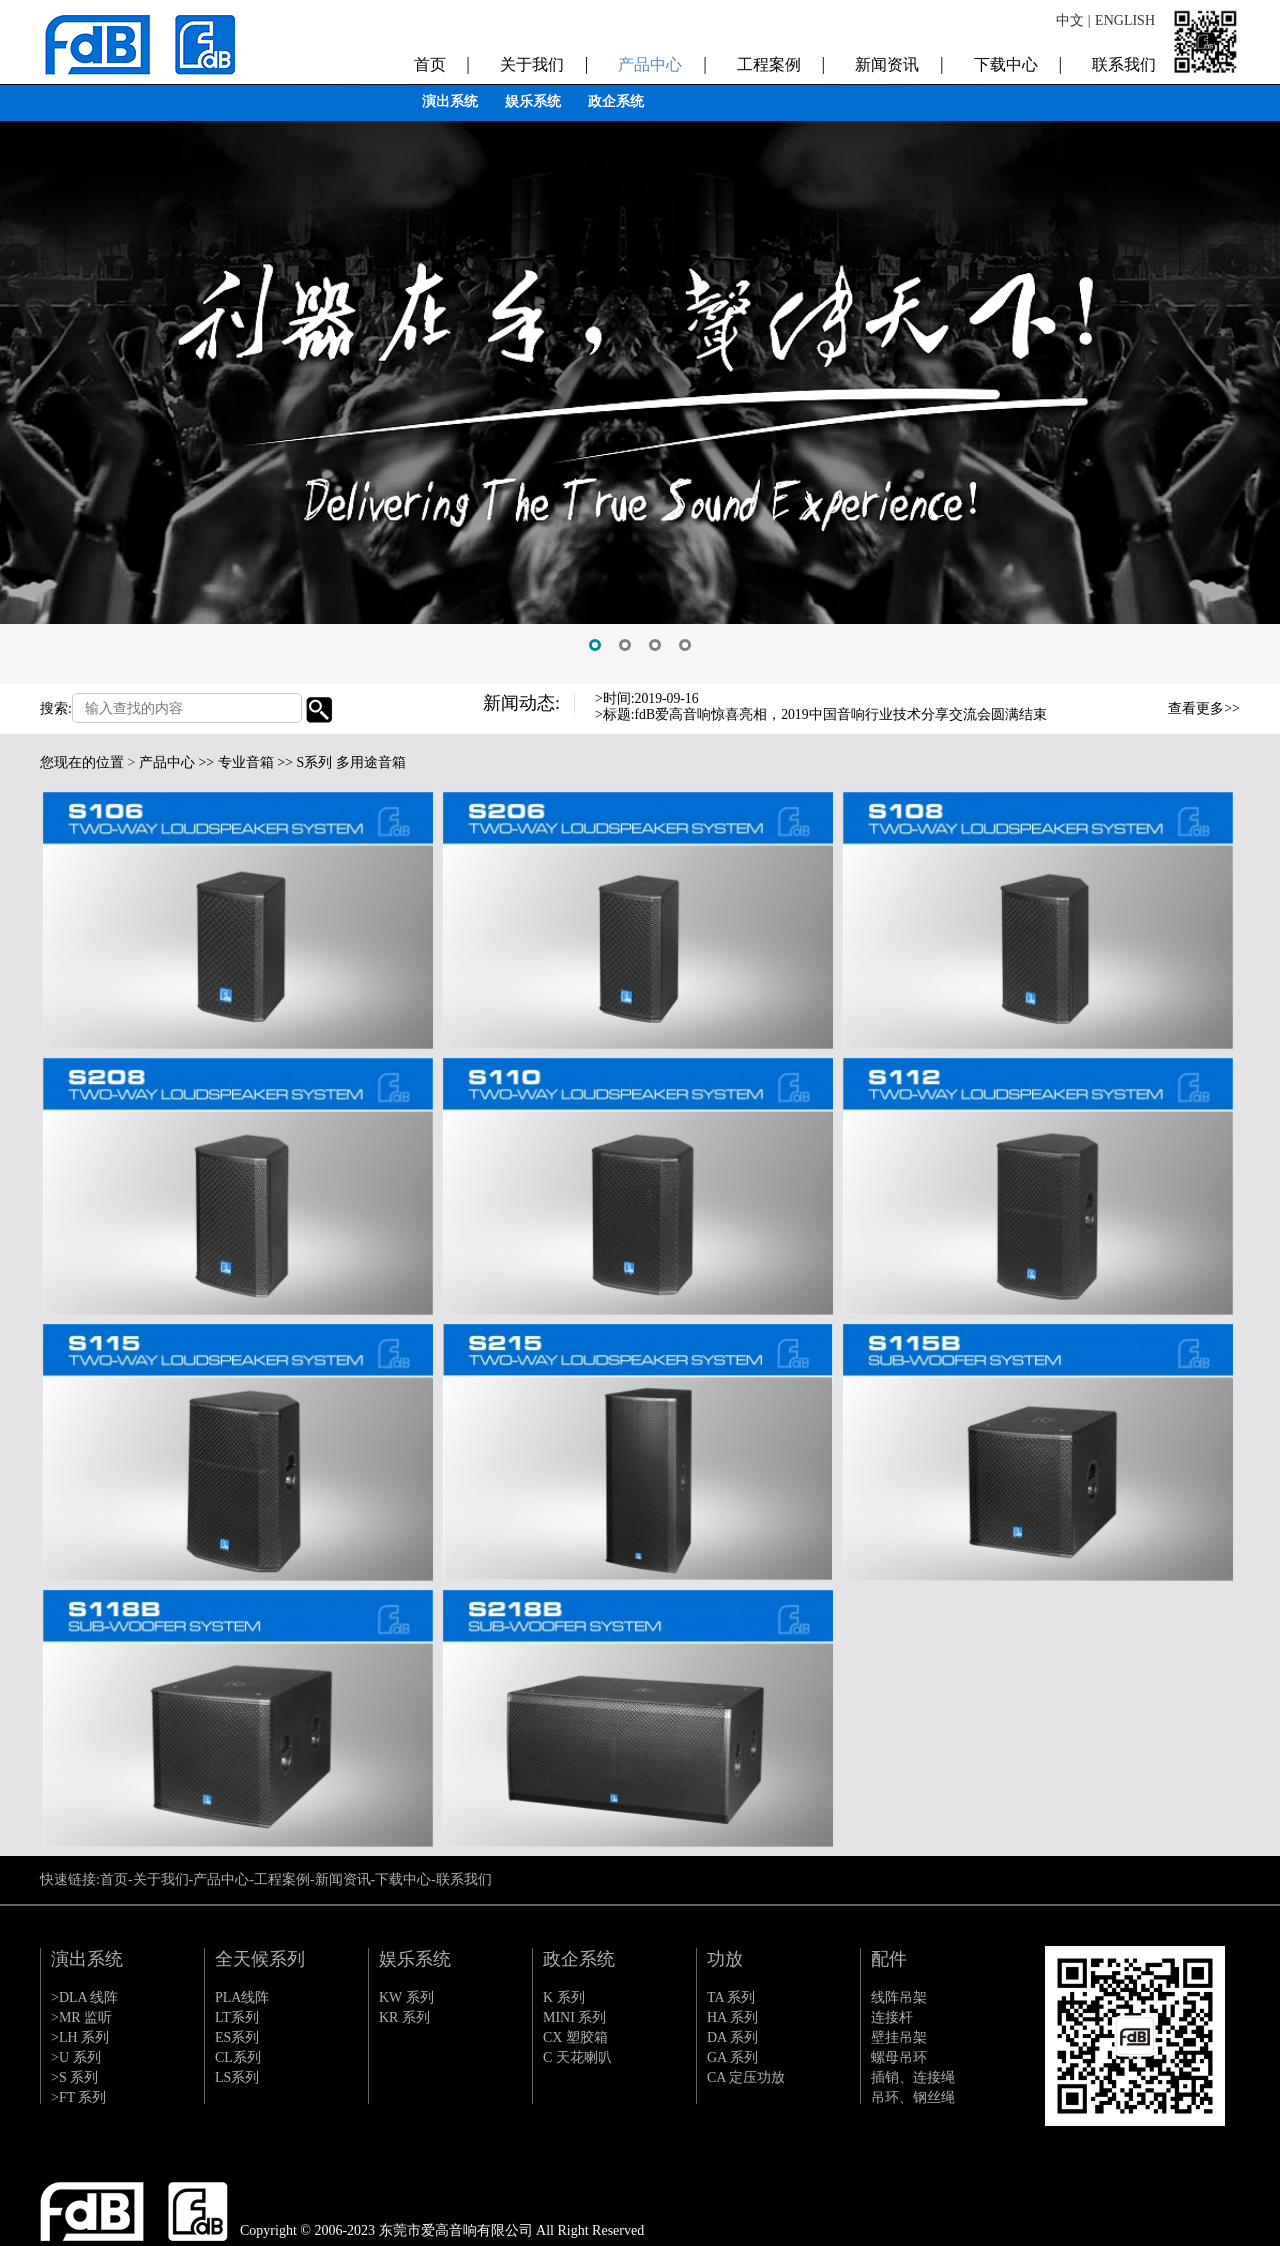 The width and height of the screenshot is (1280, 2246). Describe the element at coordinates (242, 1997) in the screenshot. I see `PLA线阵` at that location.